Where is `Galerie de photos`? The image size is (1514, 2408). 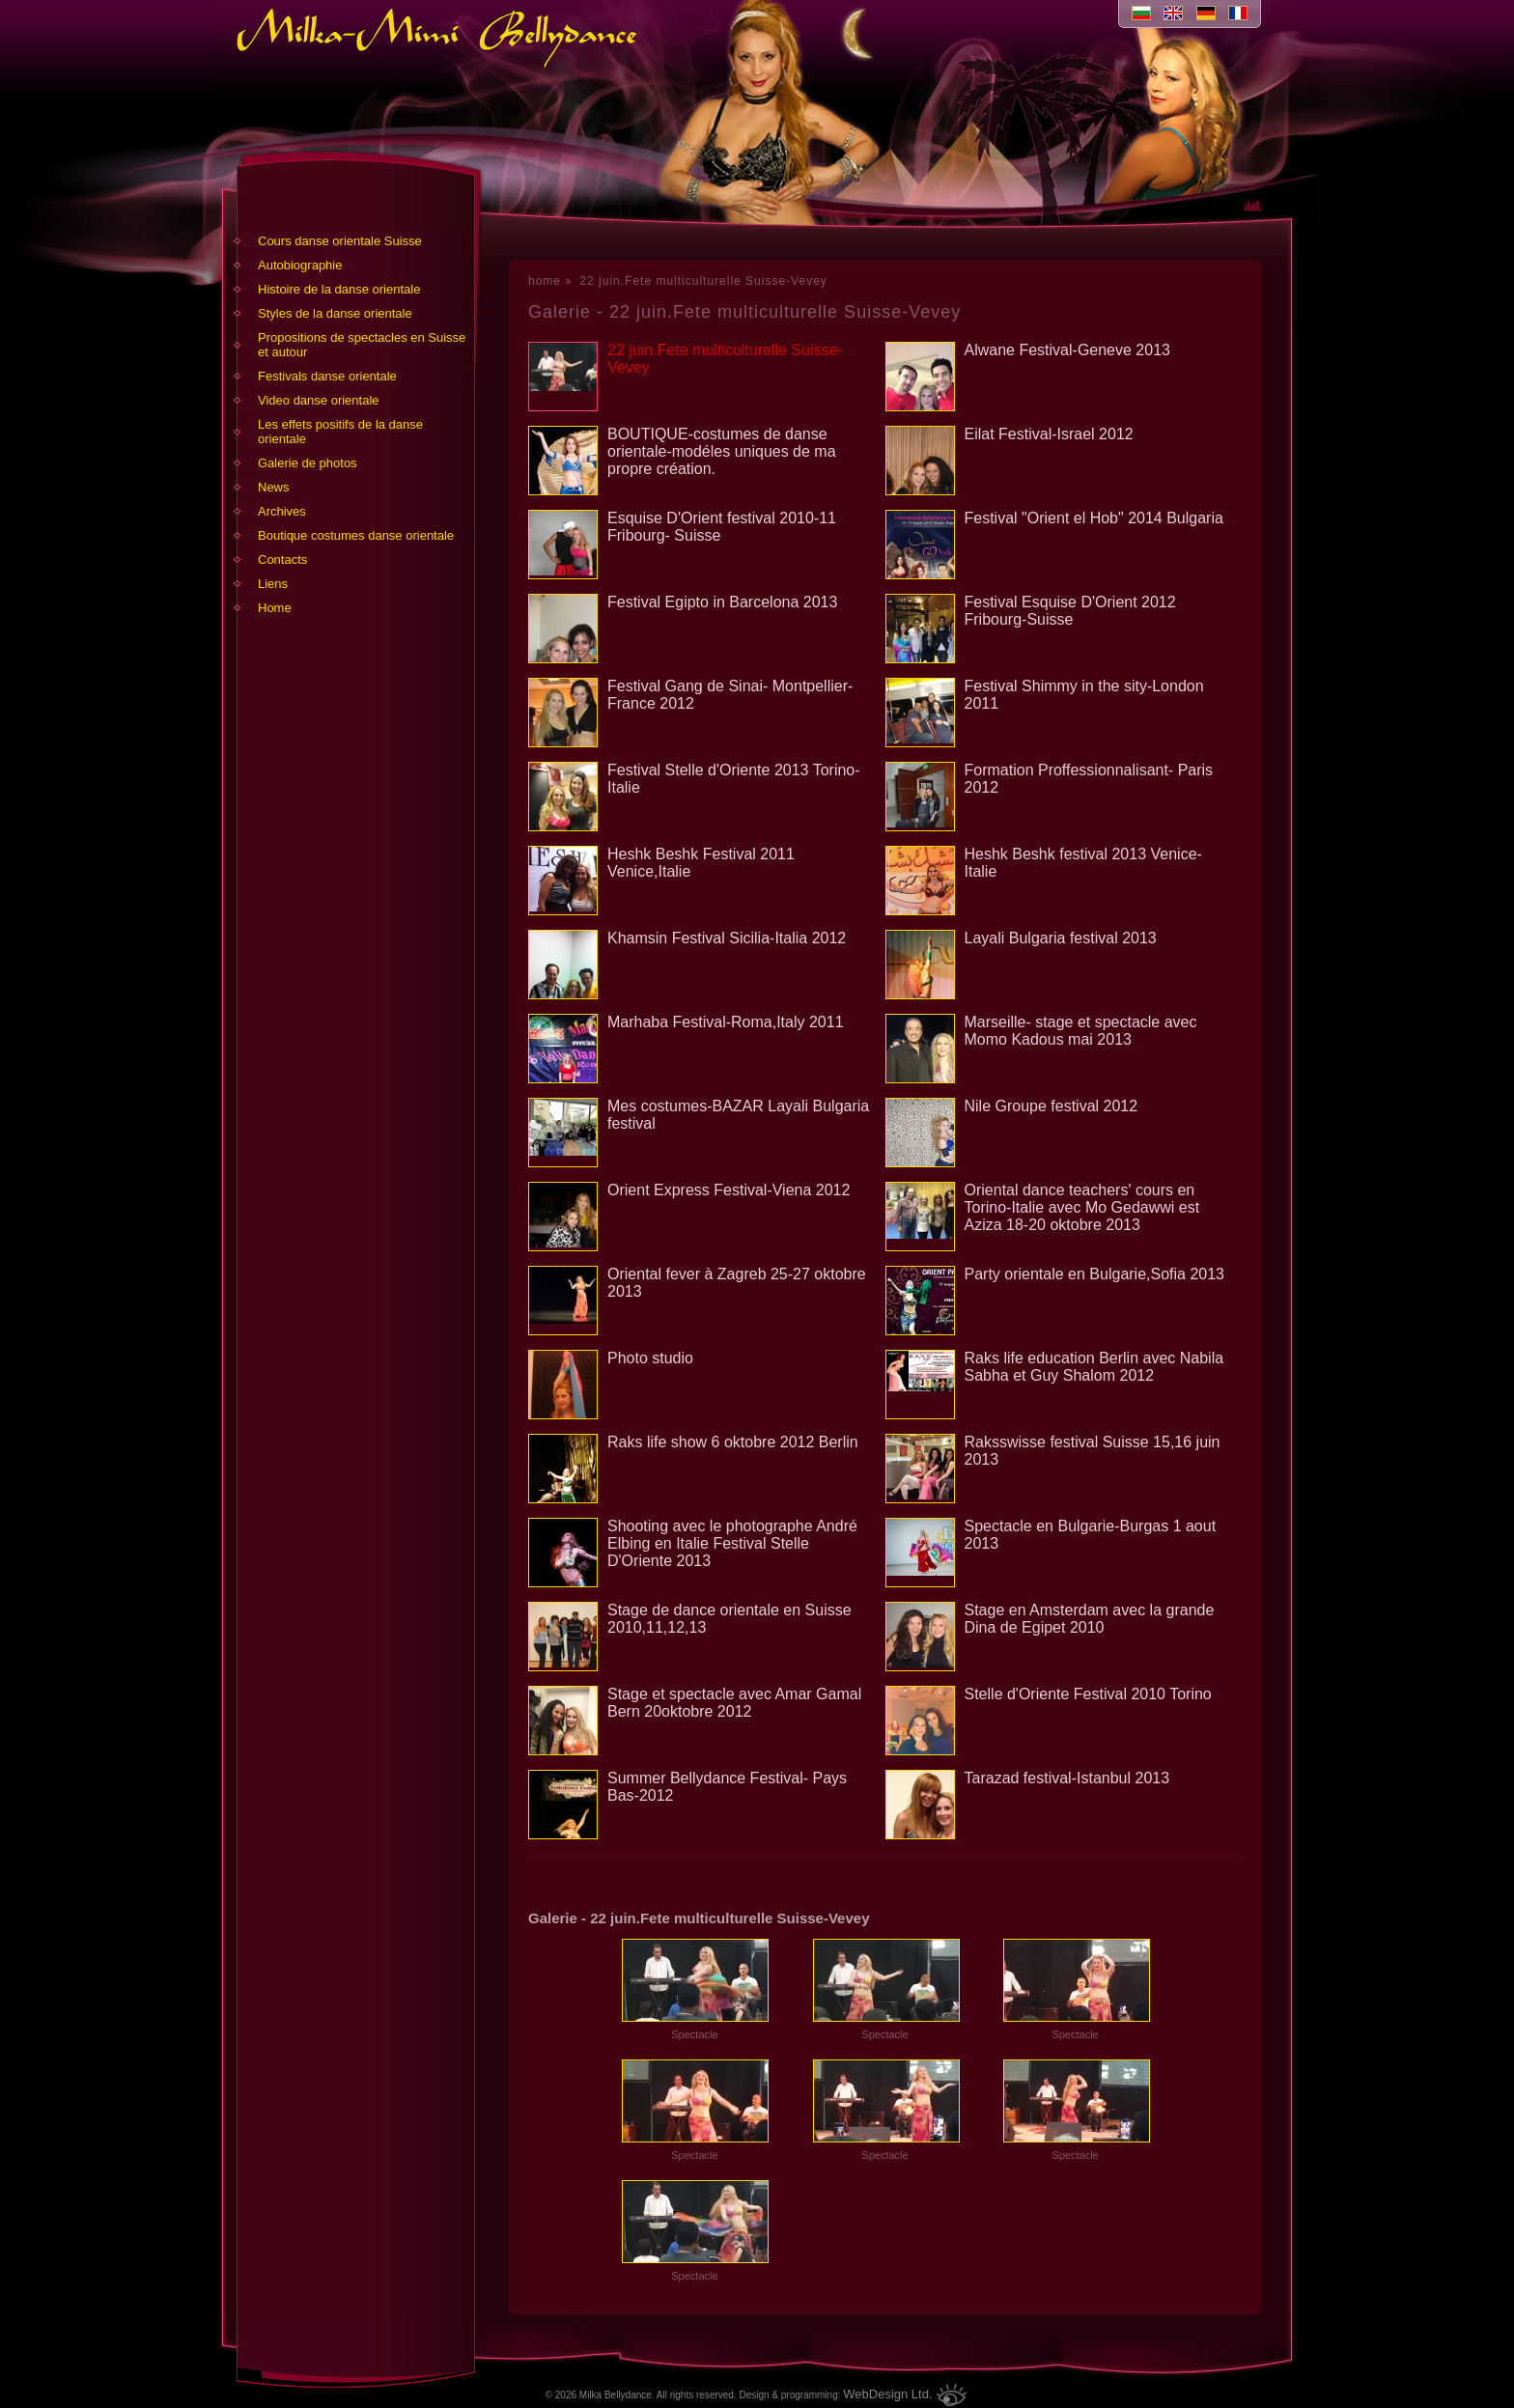
Galerie de photos is located at coordinates (307, 463).